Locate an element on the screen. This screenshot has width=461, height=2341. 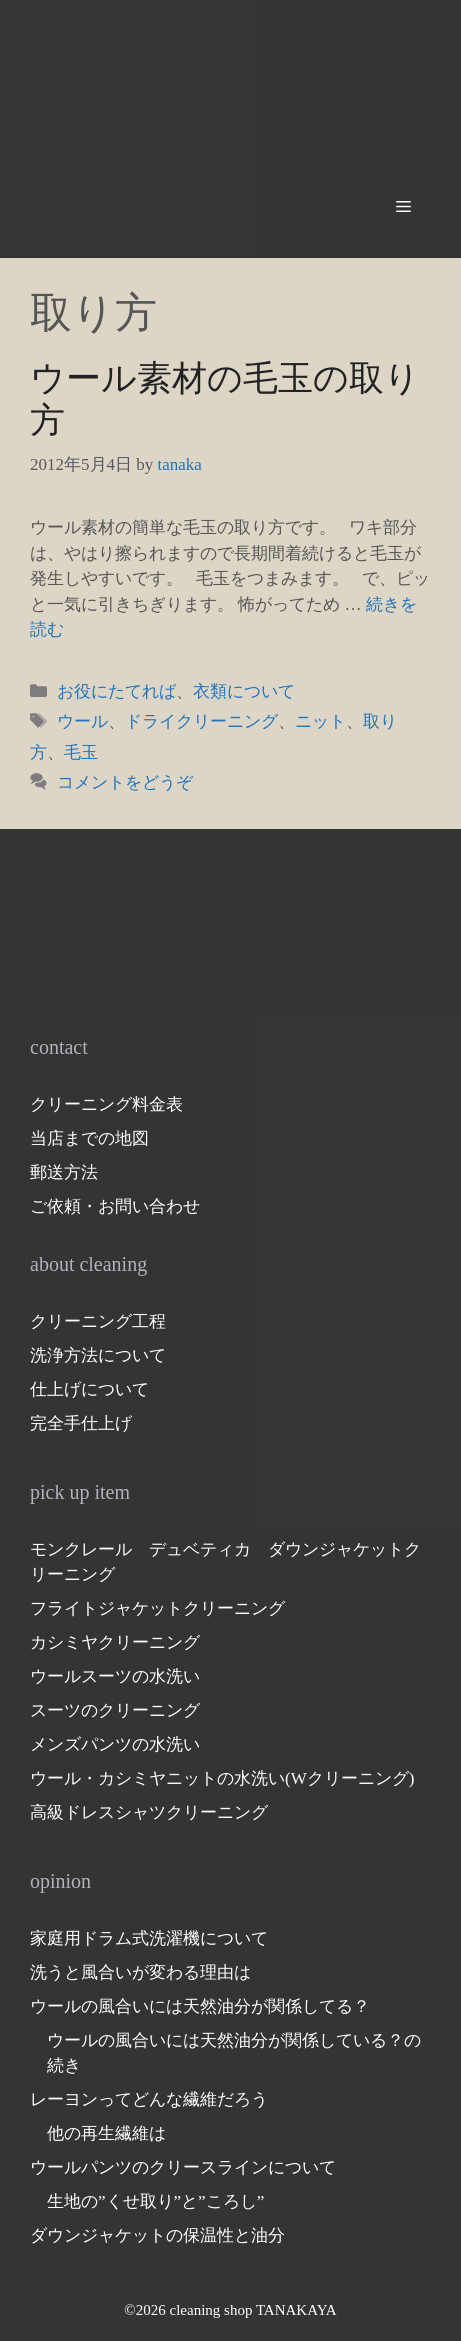
クリーニング工程 is located at coordinates (98, 1321).